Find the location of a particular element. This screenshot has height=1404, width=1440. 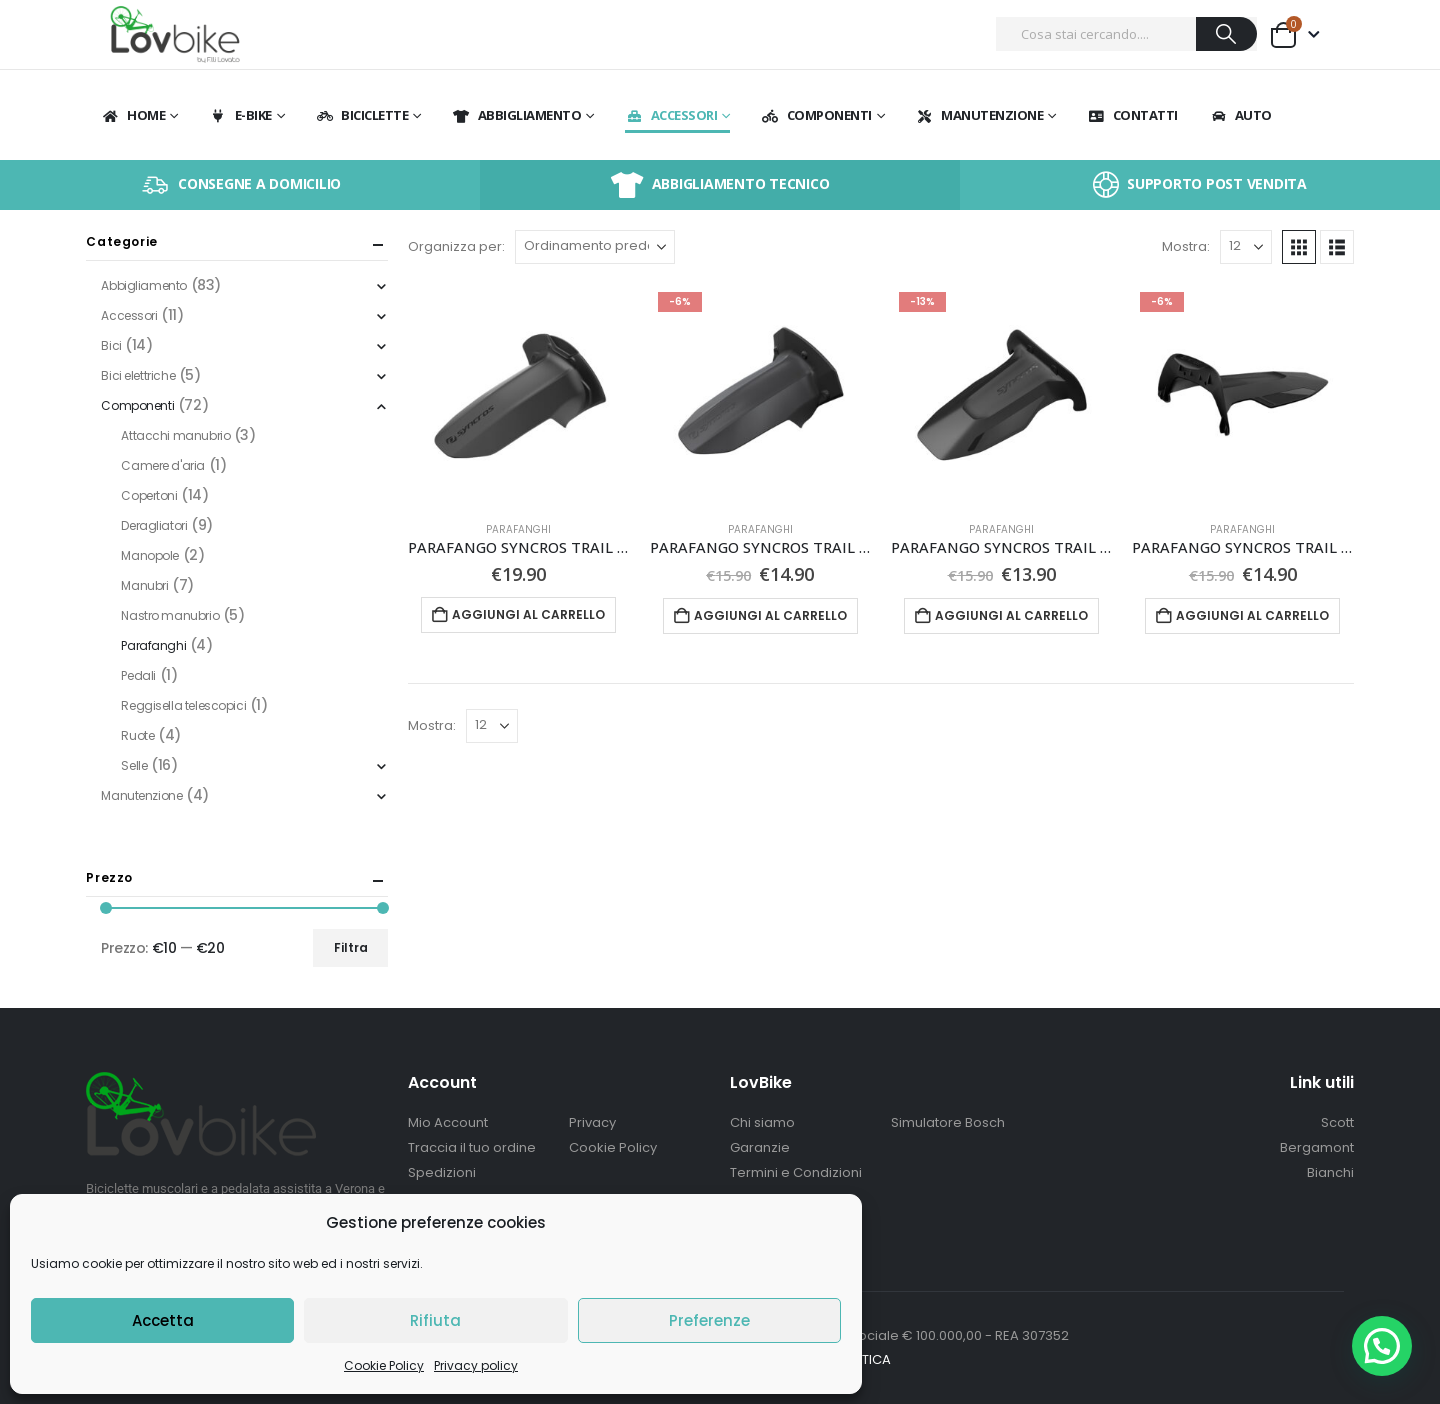

Simulatore Bosch is located at coordinates (948, 1122).